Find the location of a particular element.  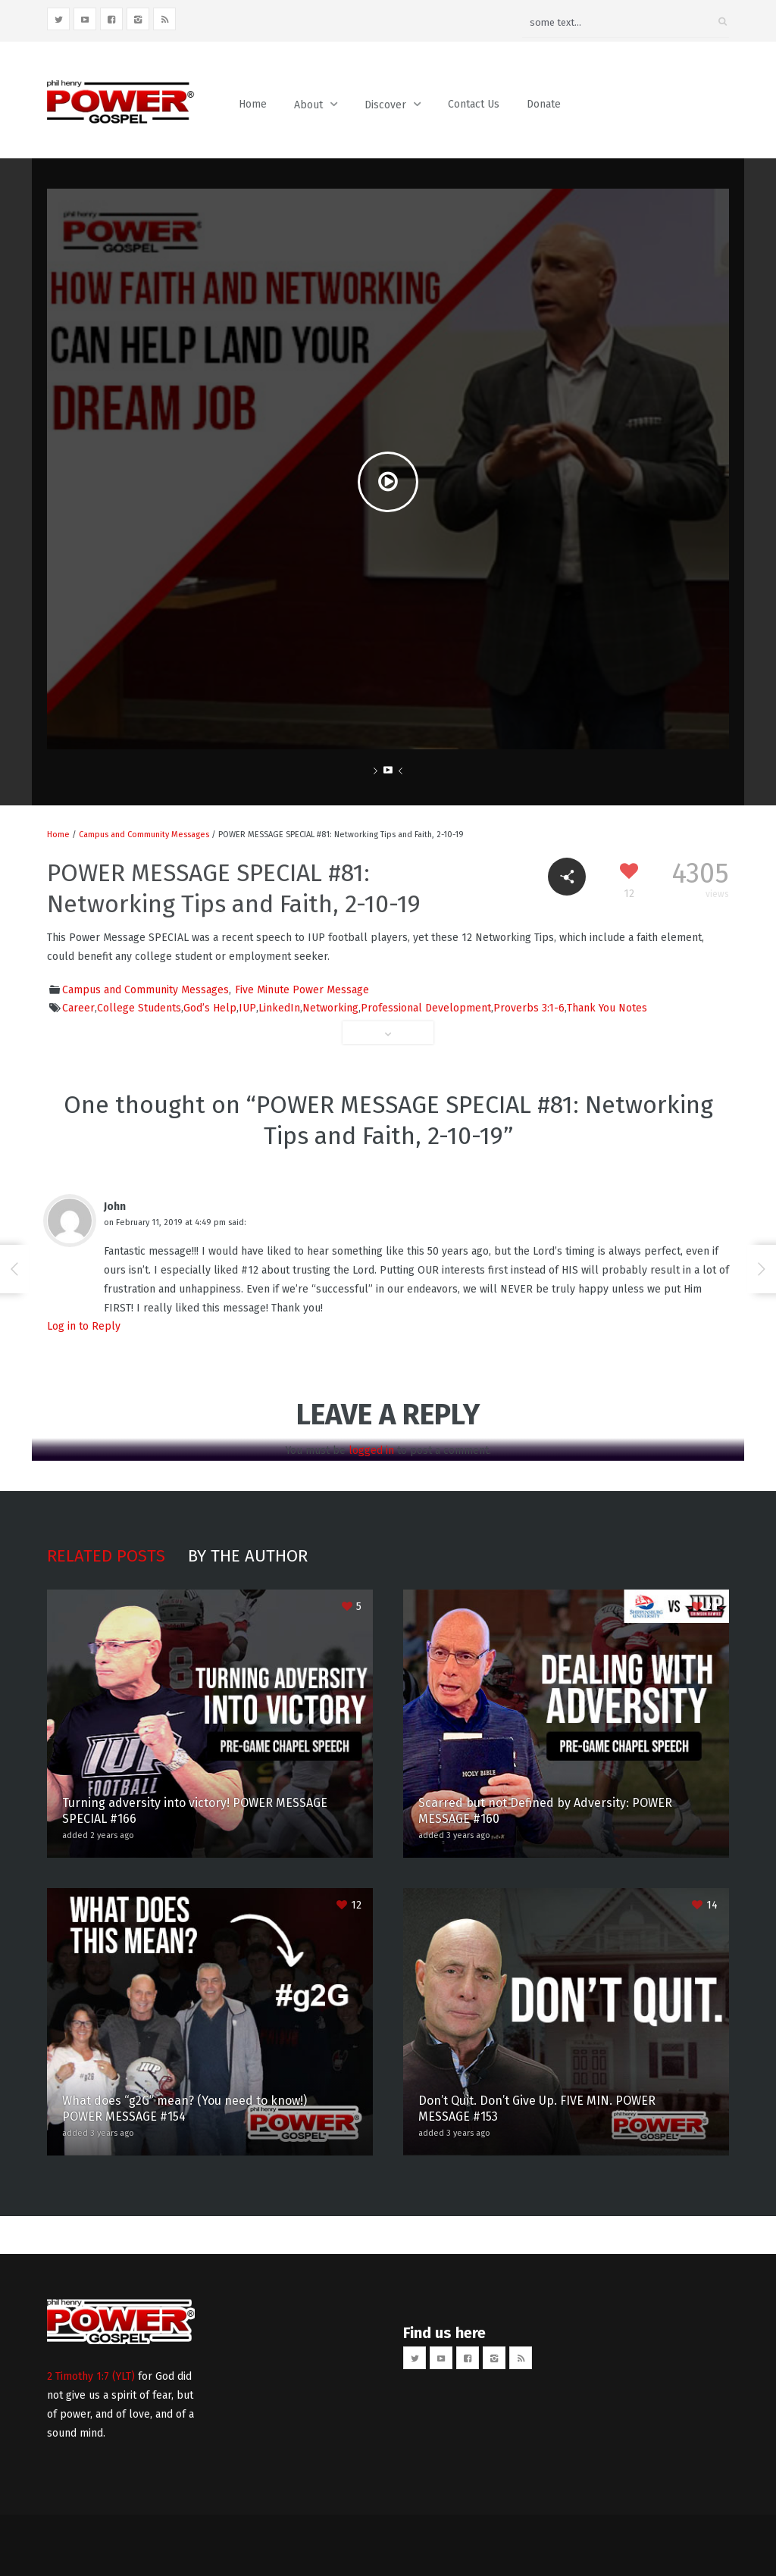

Professional Development is located at coordinates (426, 1008).